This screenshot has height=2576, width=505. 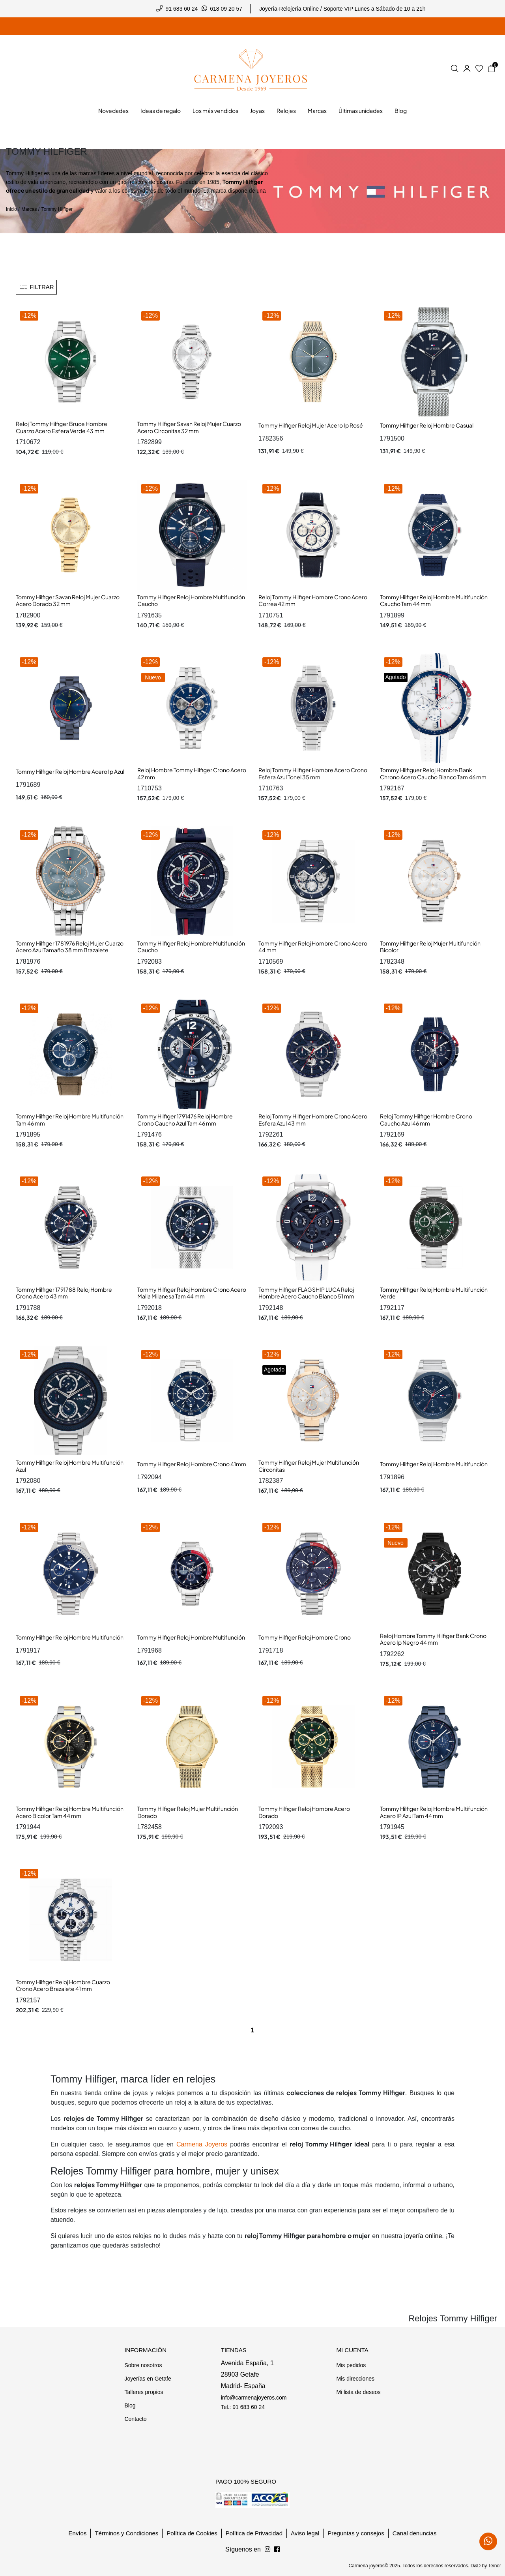 What do you see at coordinates (312, 1120) in the screenshot?
I see `Reloj Tommy Hilfiger Hombre Crono Acero Esfera Azul 43 mm` at bounding box center [312, 1120].